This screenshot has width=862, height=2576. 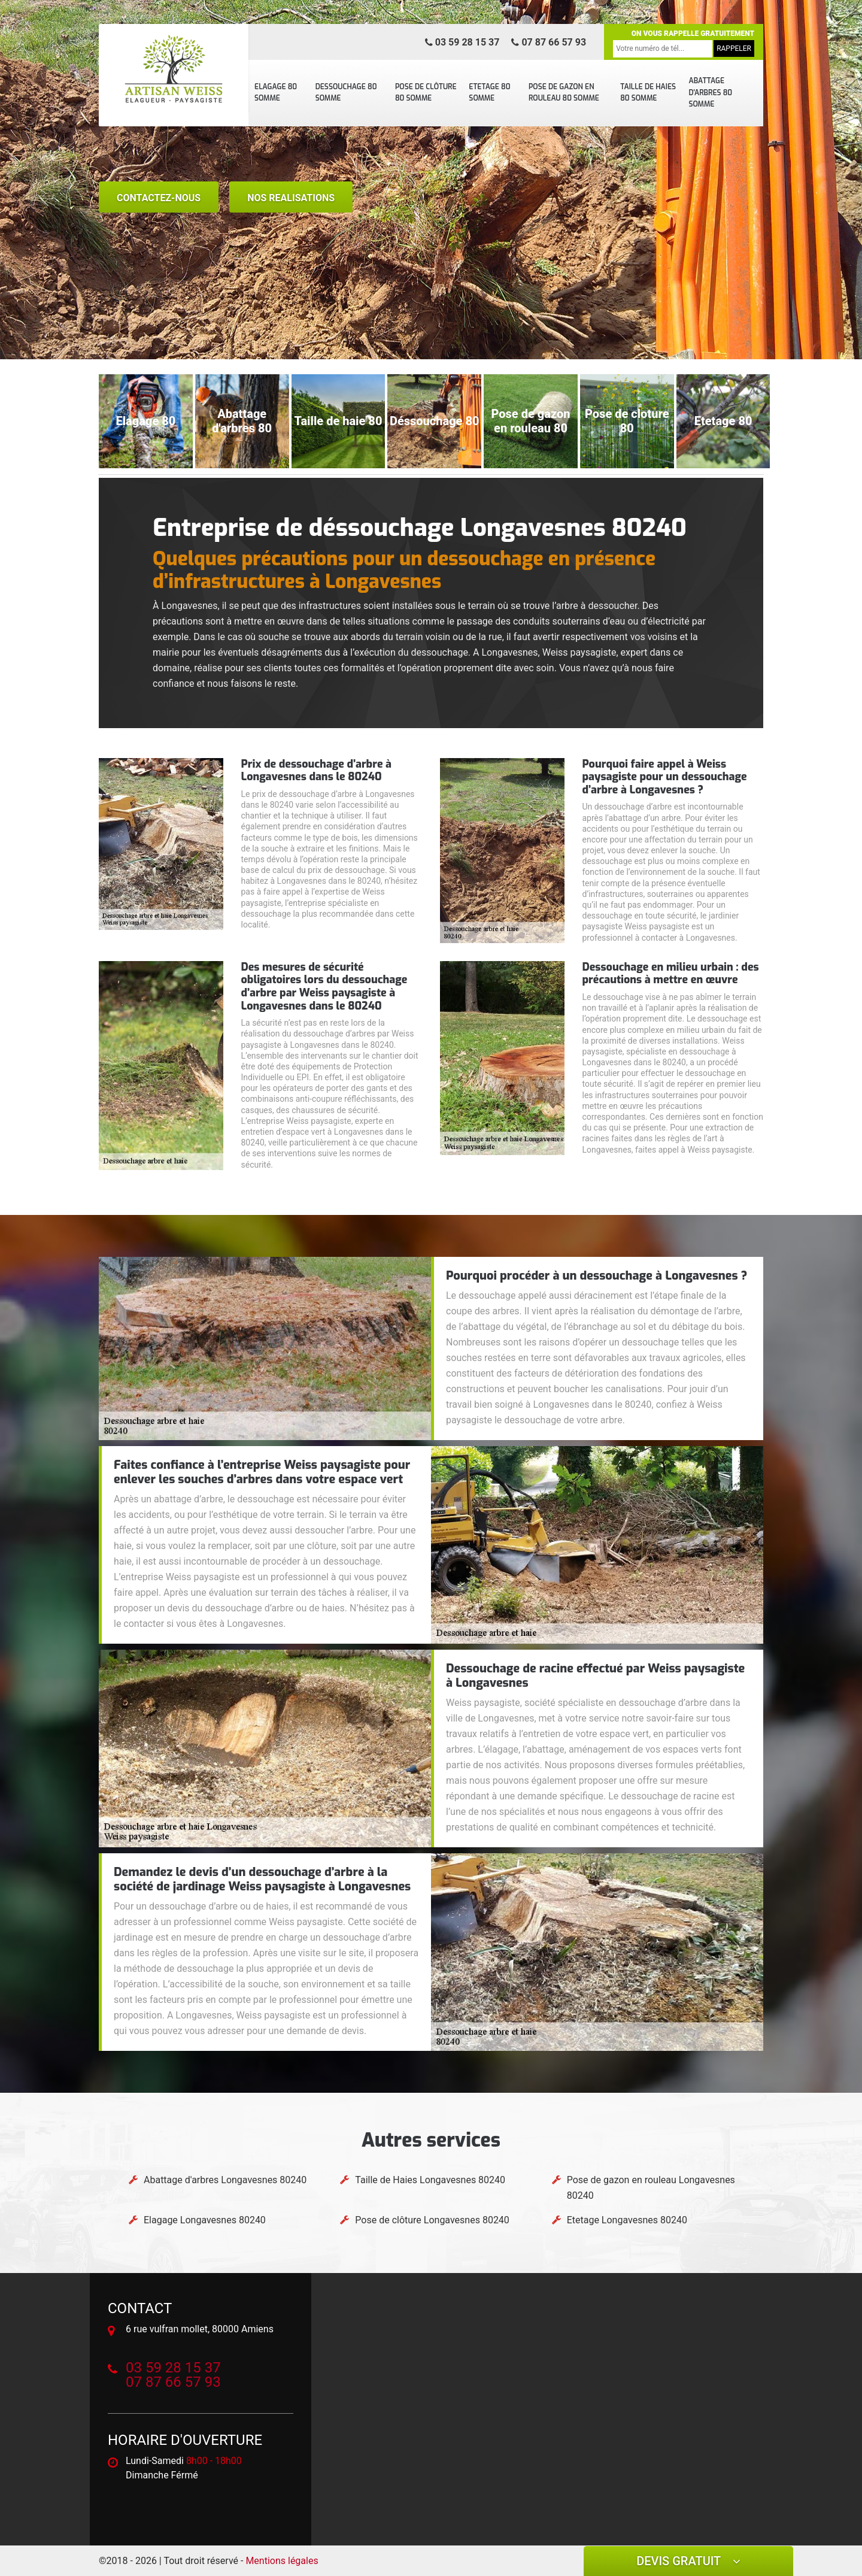 What do you see at coordinates (548, 42) in the screenshot?
I see `07 87 66 57 93` at bounding box center [548, 42].